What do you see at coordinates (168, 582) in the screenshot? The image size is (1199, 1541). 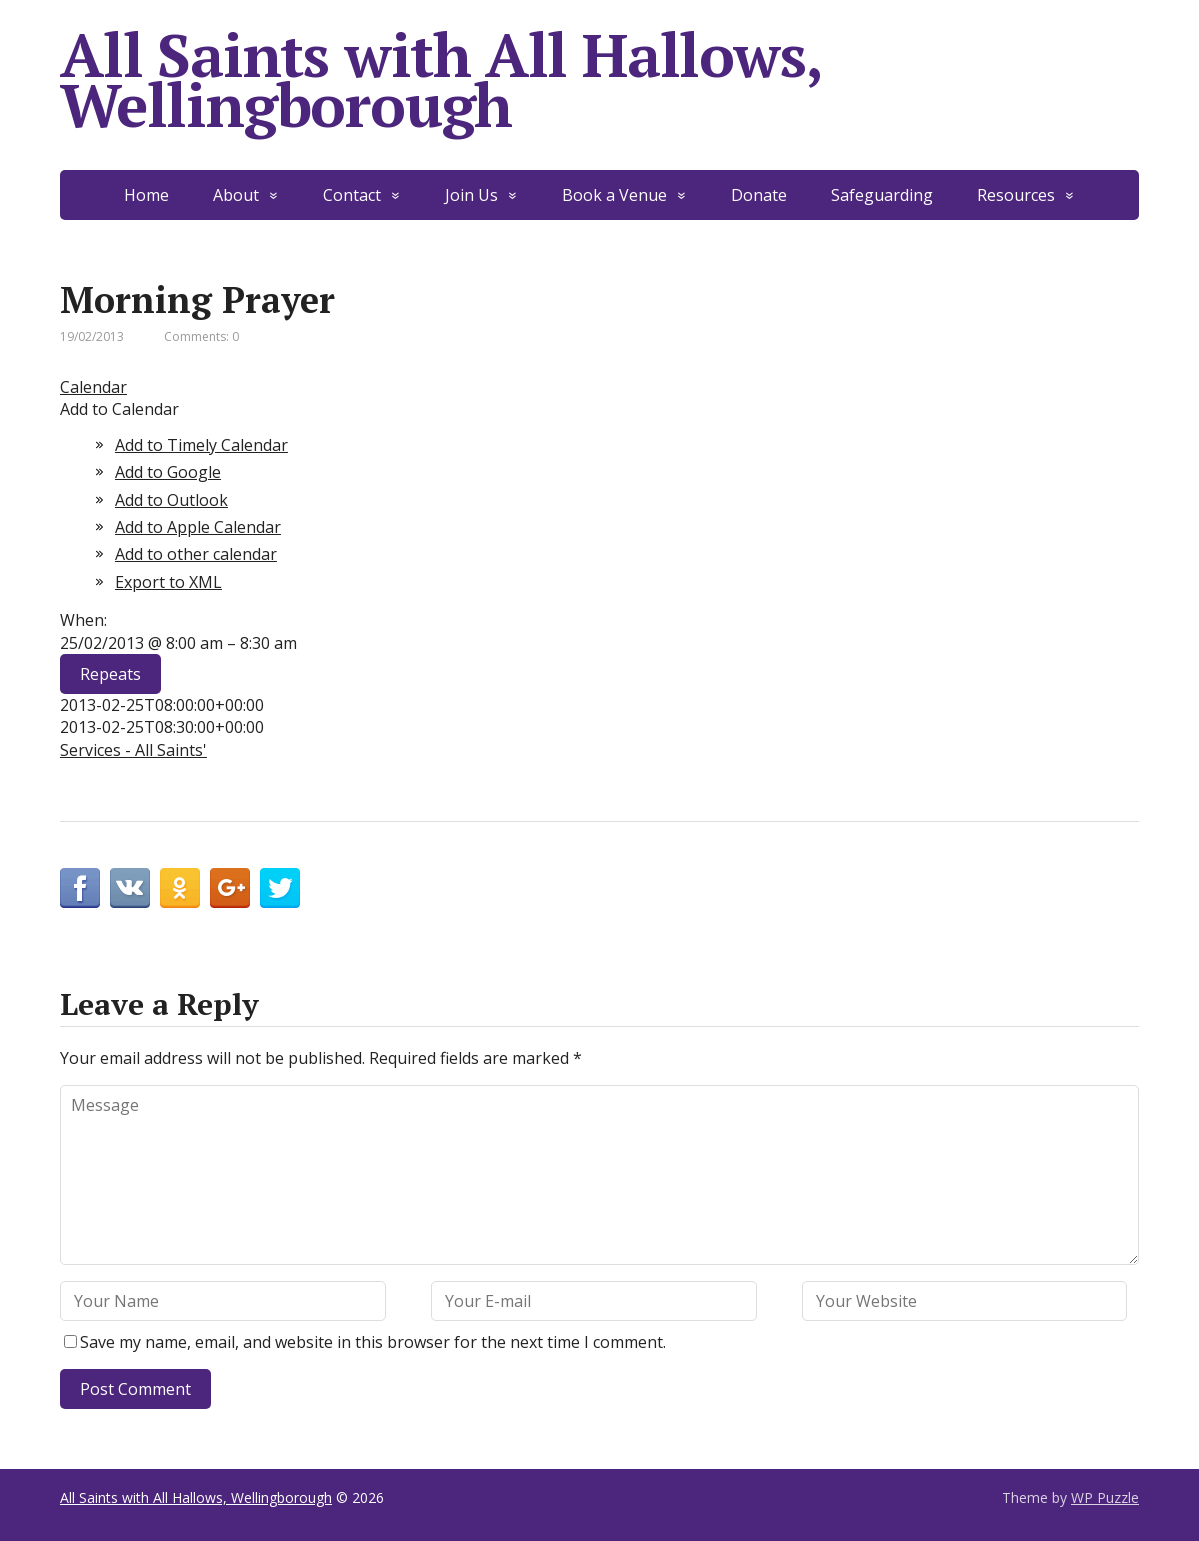 I see `Export to XML` at bounding box center [168, 582].